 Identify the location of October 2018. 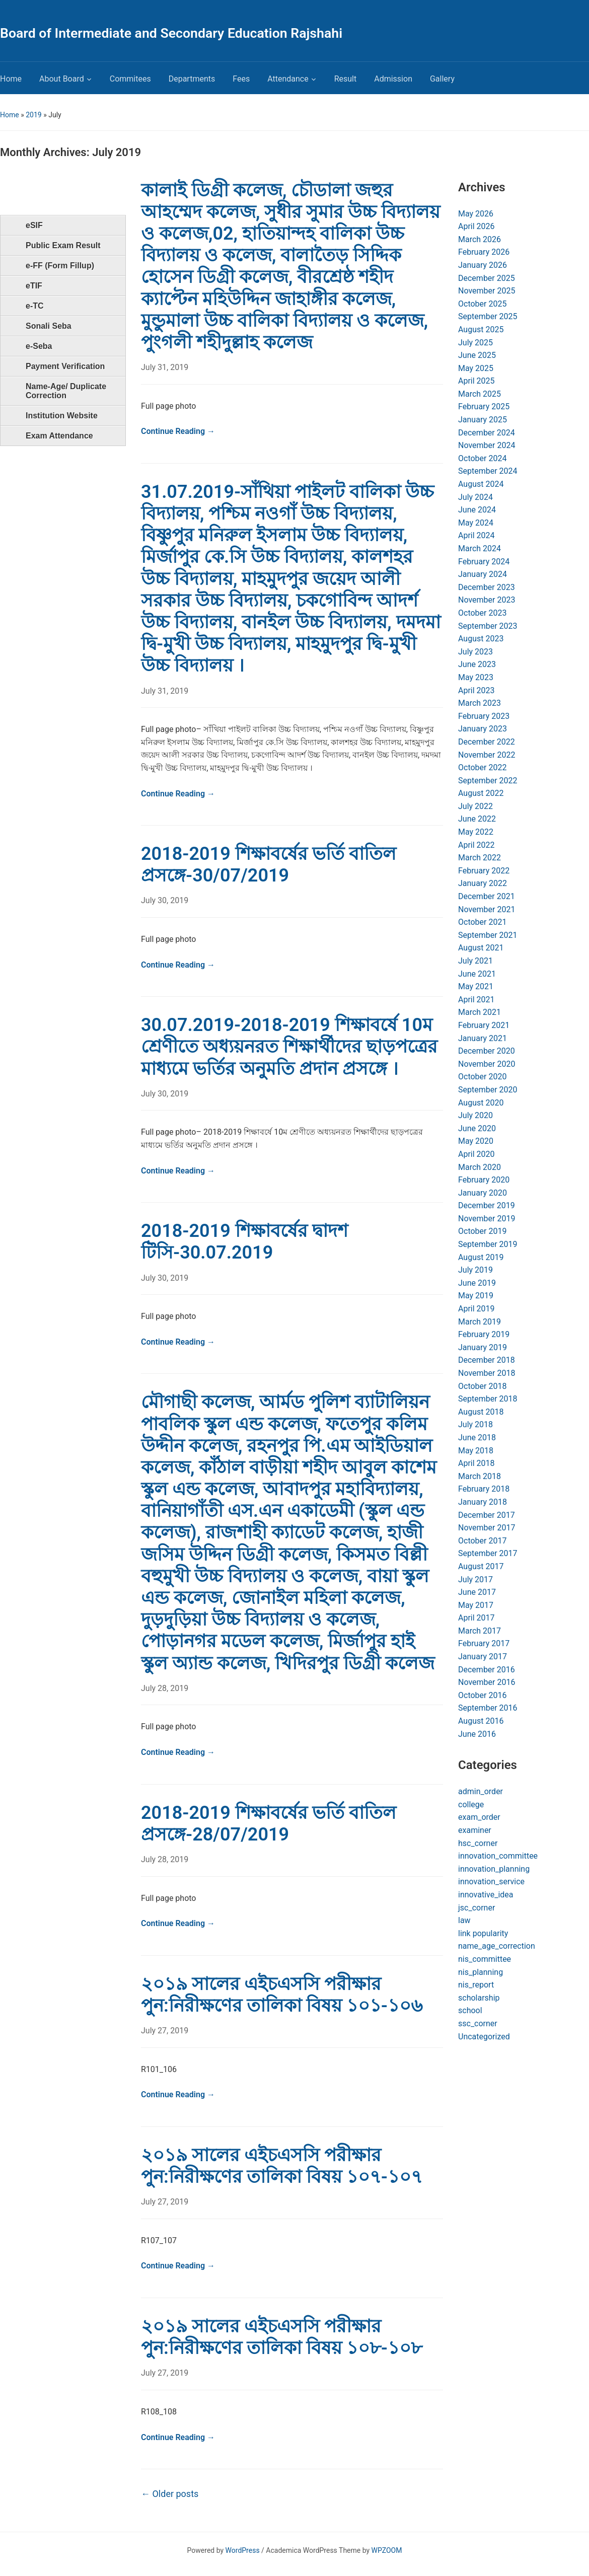
(482, 1386).